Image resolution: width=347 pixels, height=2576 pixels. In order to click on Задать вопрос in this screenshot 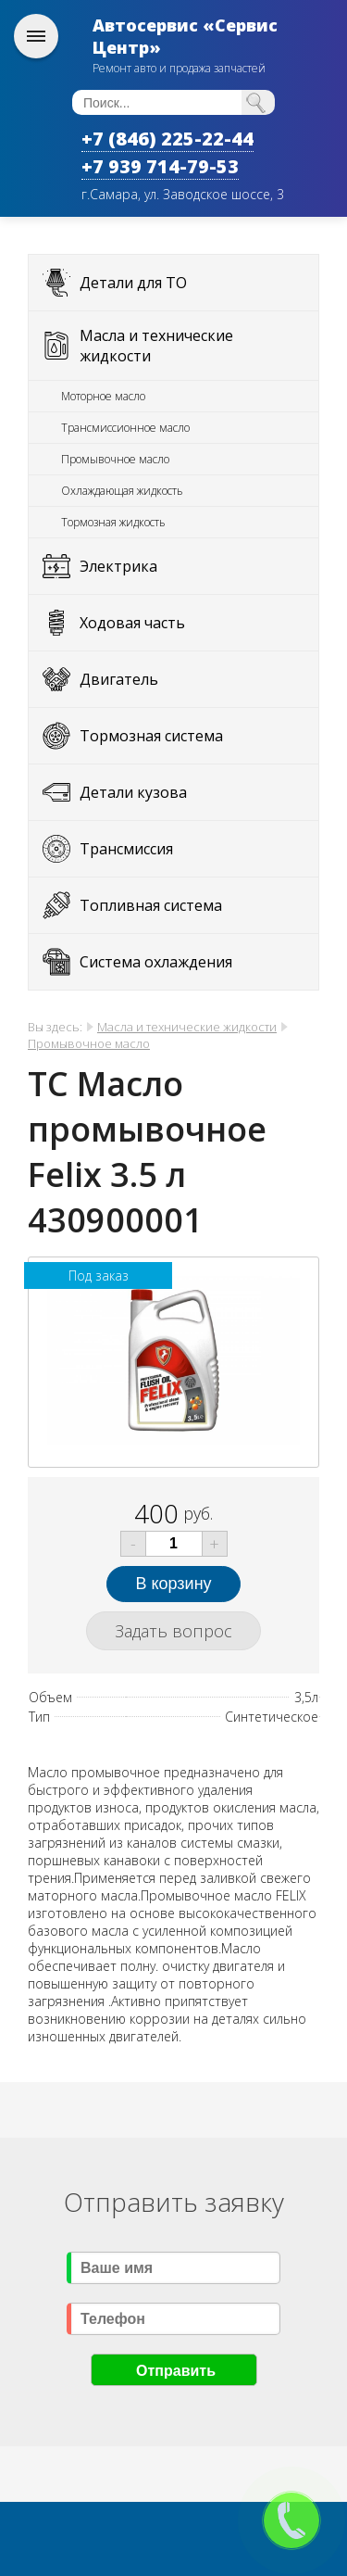, I will do `click(173, 1631)`.